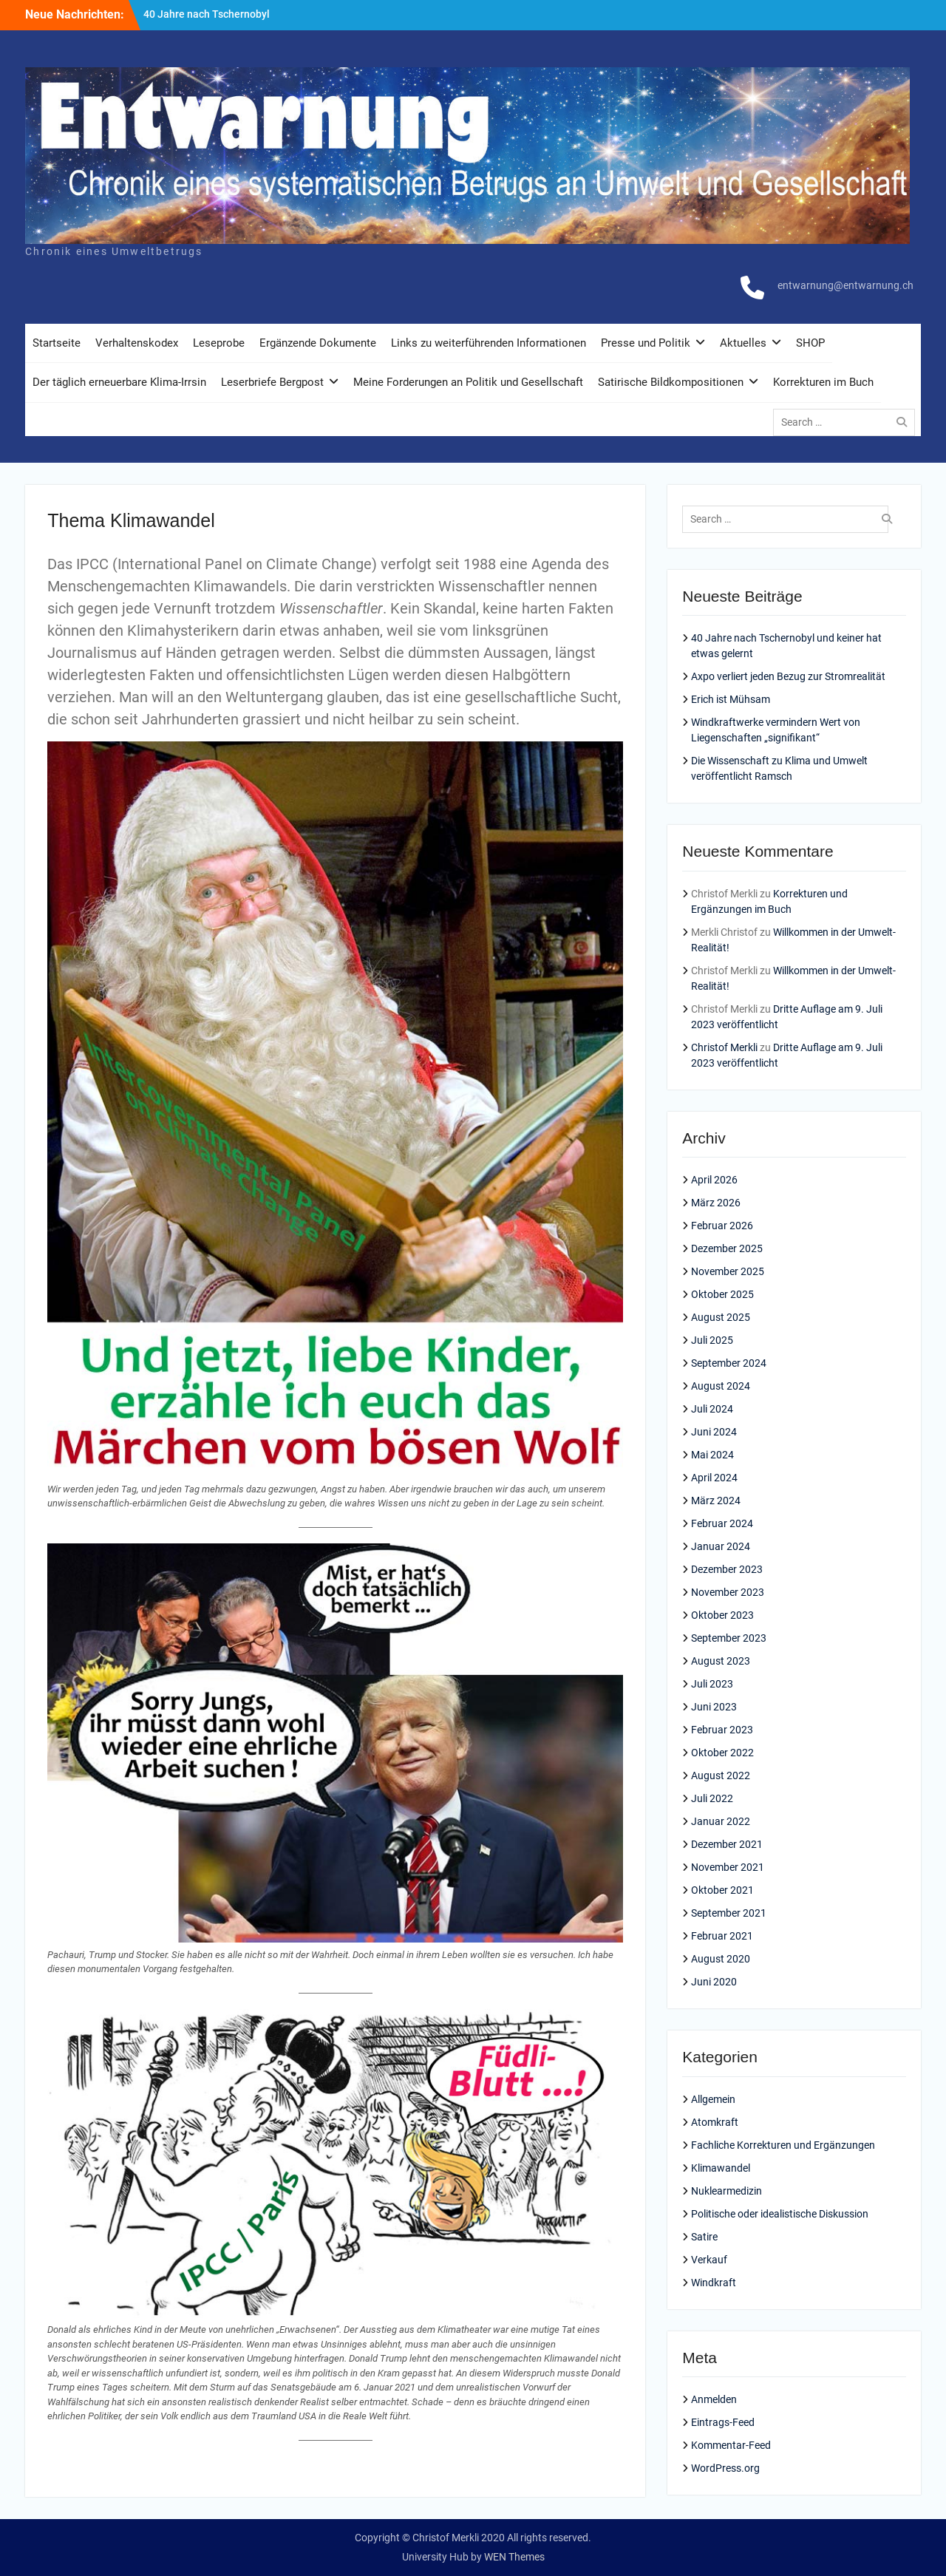 This screenshot has height=2576, width=946. I want to click on Links zu weiterführenden Informationen, so click(488, 343).